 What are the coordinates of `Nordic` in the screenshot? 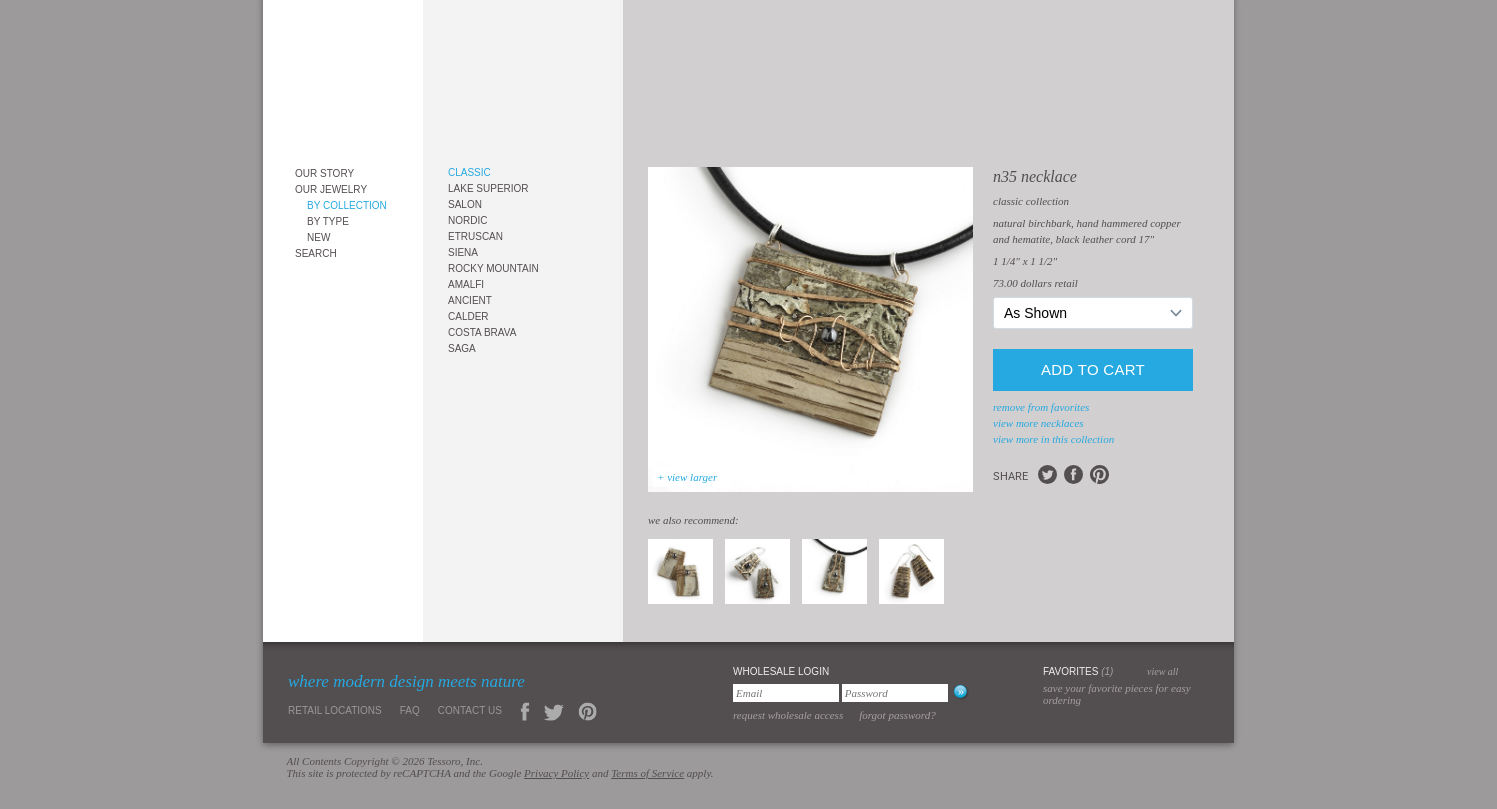 It's located at (467, 220).